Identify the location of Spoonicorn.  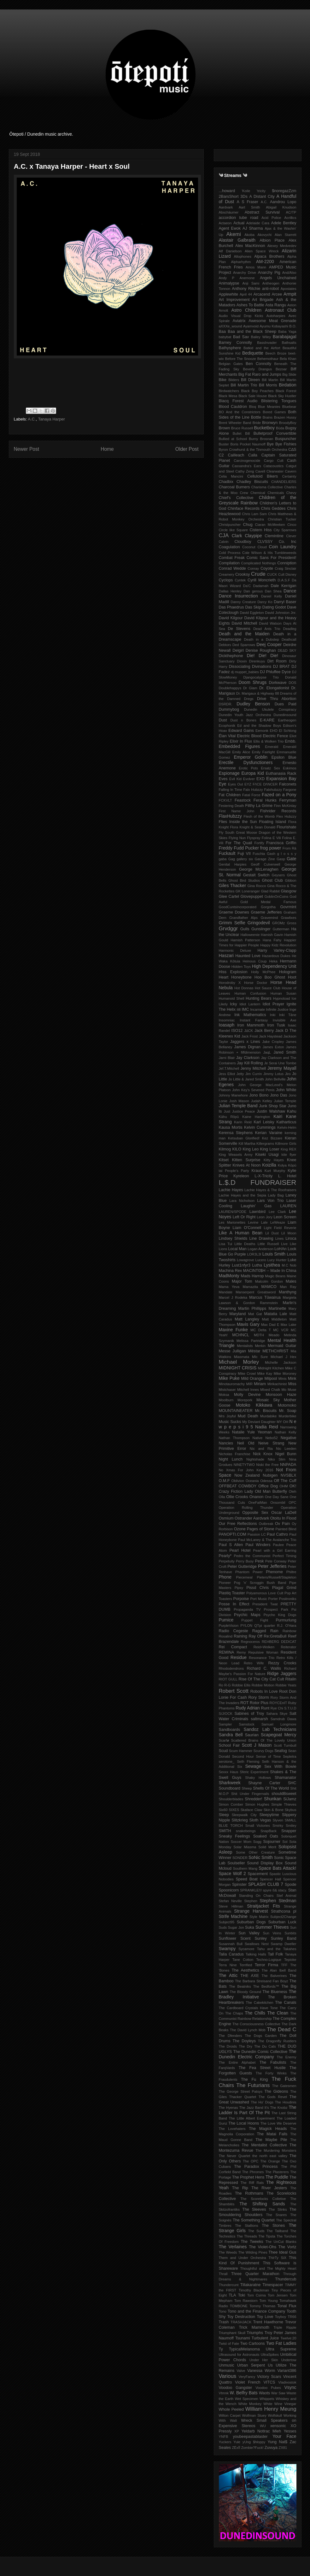
(229, 1890).